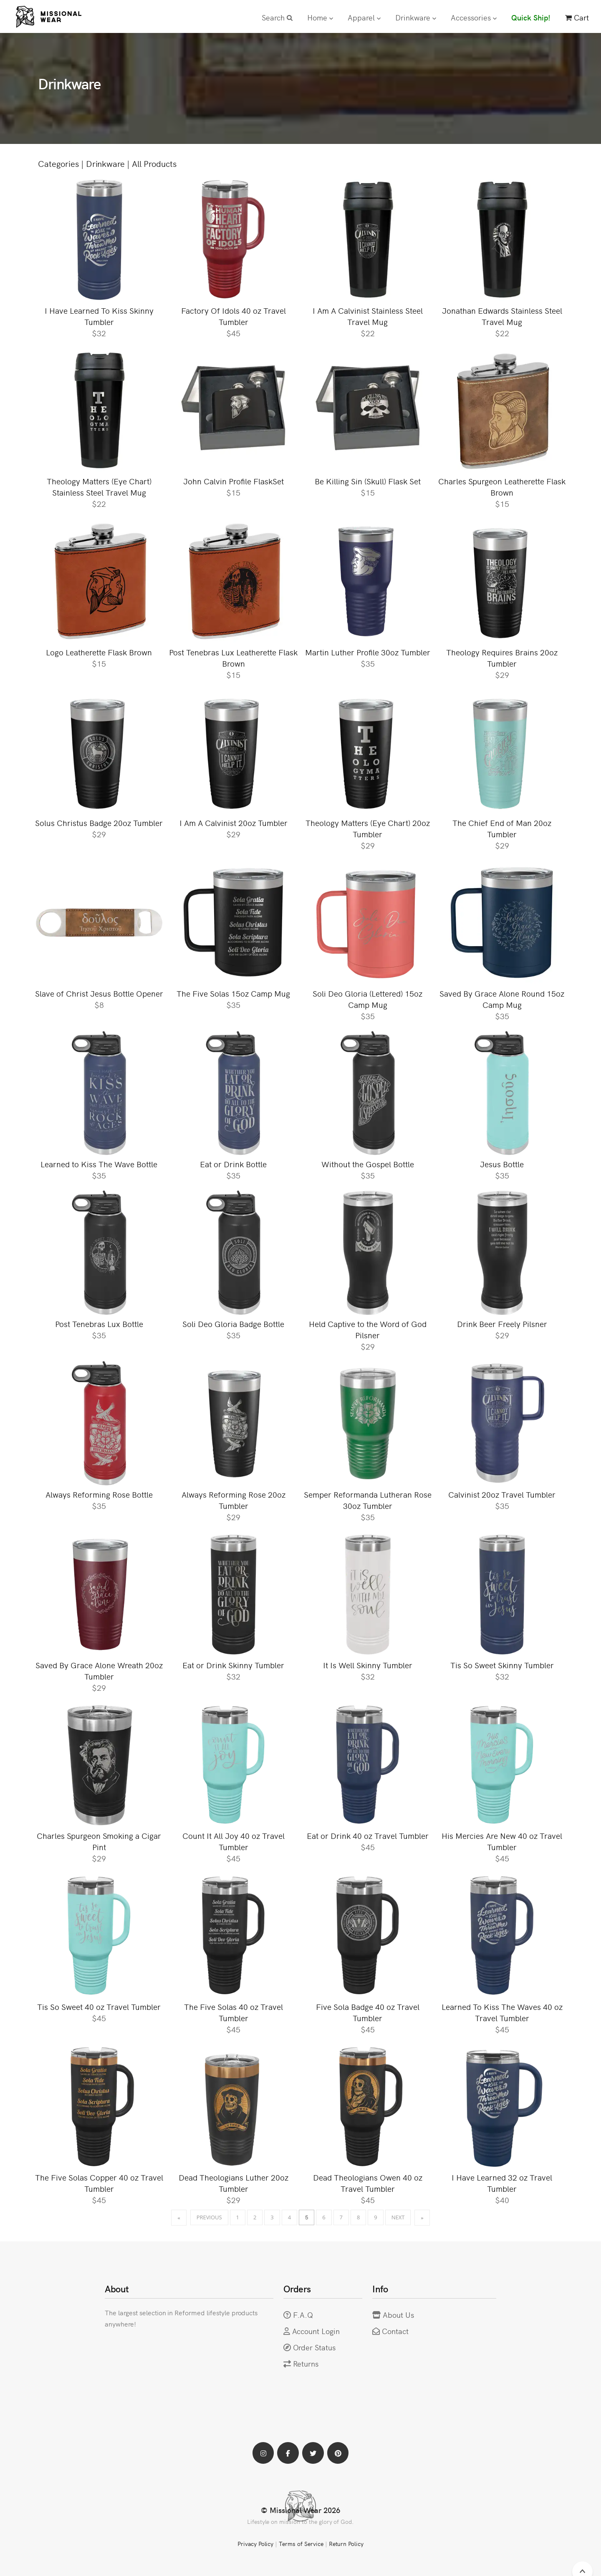 The height and width of the screenshot is (2576, 601). What do you see at coordinates (502, 1843) in the screenshot?
I see `His Mercies Are New 40 oz Travel Tumbler` at bounding box center [502, 1843].